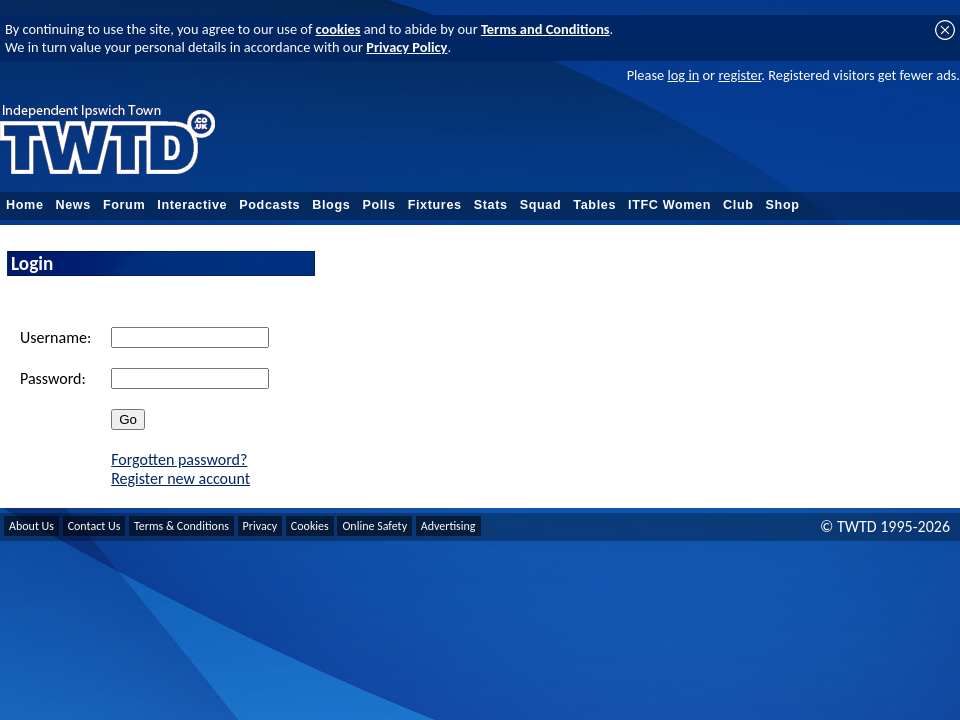  I want to click on Tables, so click(594, 205).